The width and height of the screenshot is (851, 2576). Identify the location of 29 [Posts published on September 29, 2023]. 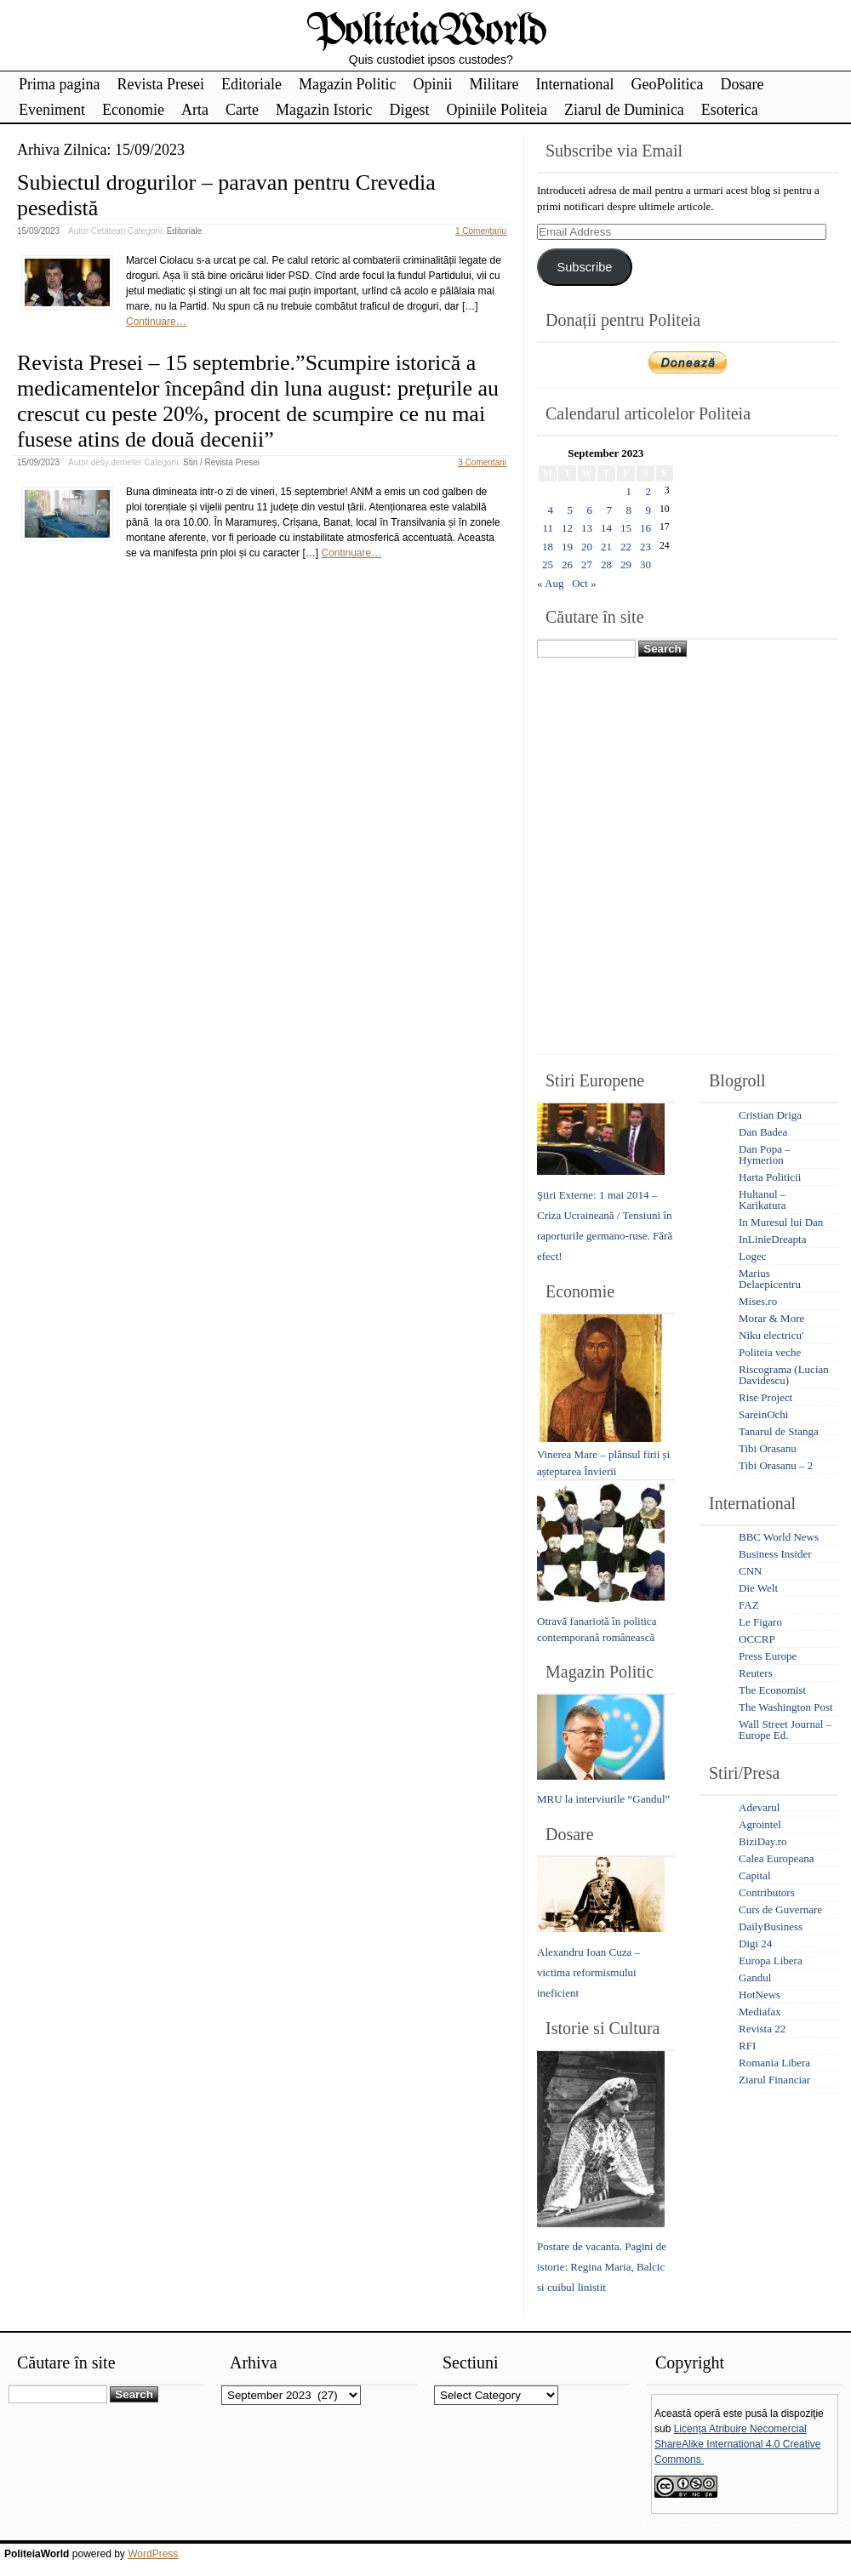
(625, 564).